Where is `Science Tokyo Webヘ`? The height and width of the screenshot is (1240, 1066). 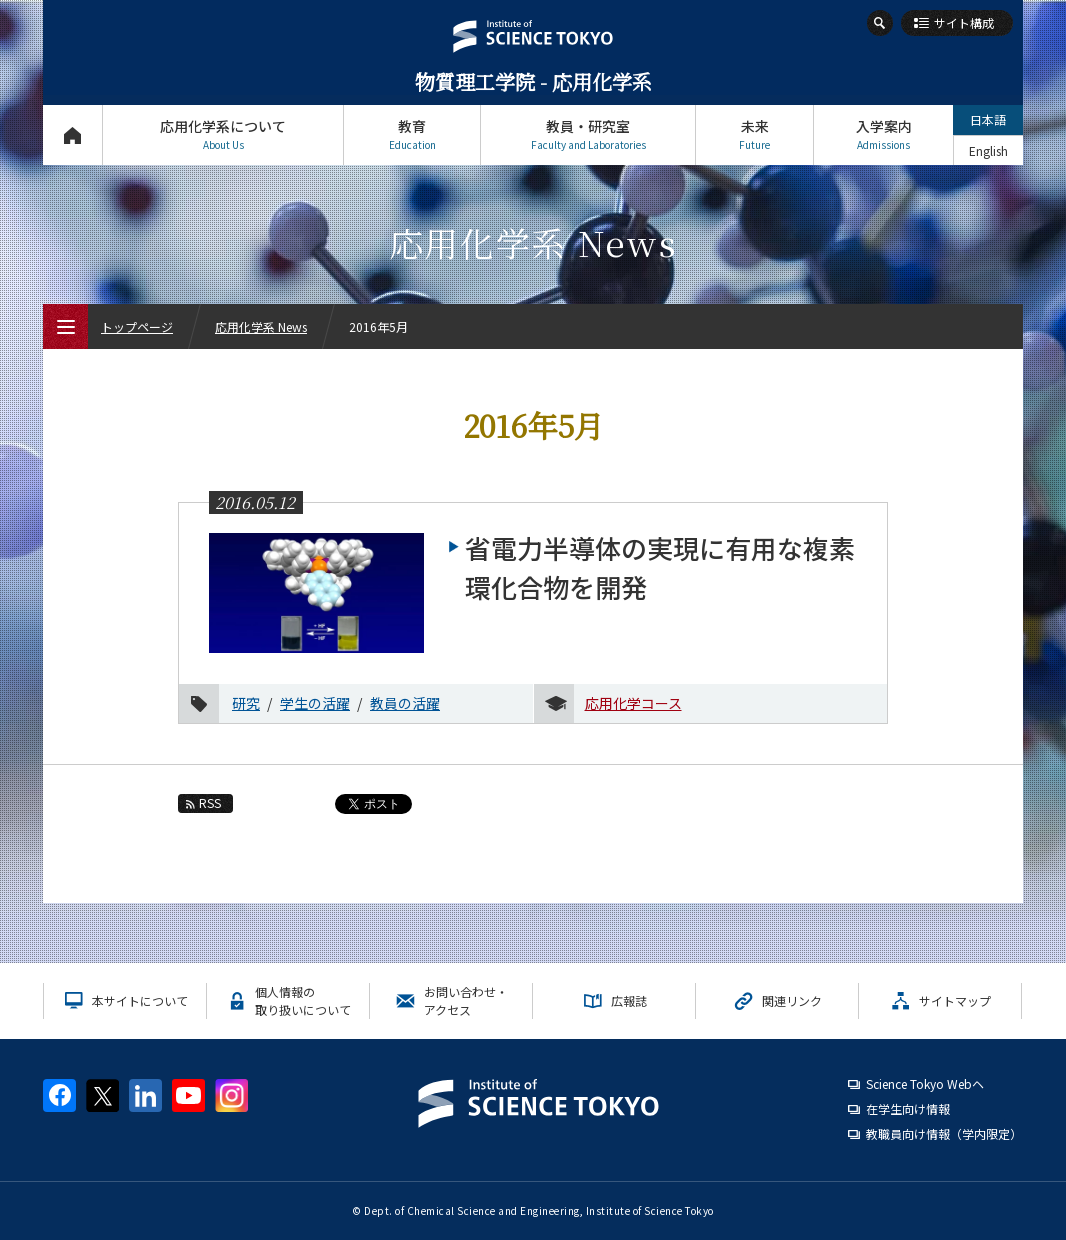
Science Tokyo Webヘ is located at coordinates (925, 1083).